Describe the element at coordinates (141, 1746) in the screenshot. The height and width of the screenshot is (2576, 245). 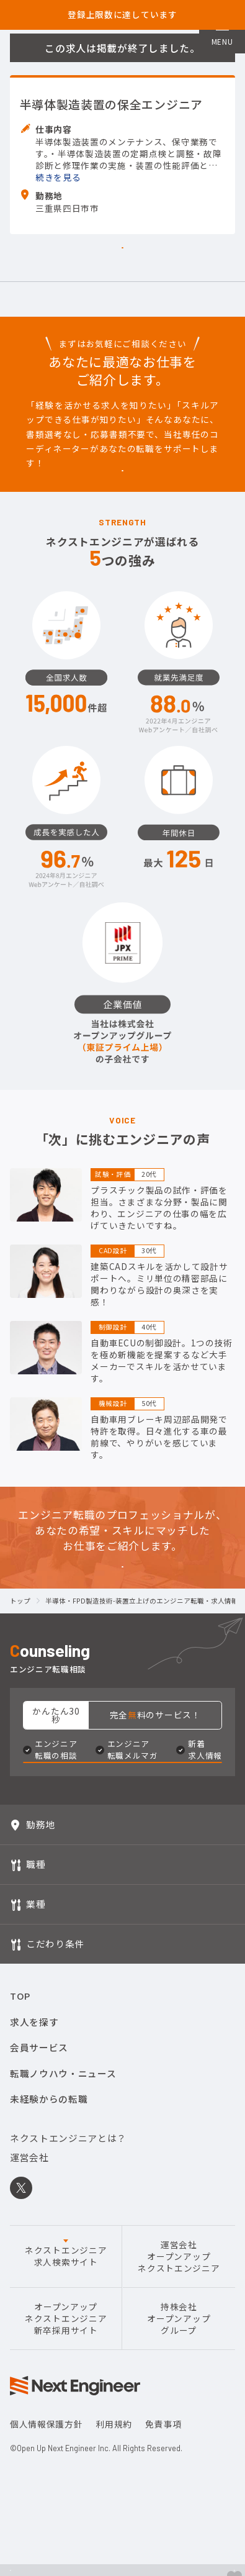
I see `半導体・FPD製造技術-装置立上げのエンジニア転職・求人情報` at that location.